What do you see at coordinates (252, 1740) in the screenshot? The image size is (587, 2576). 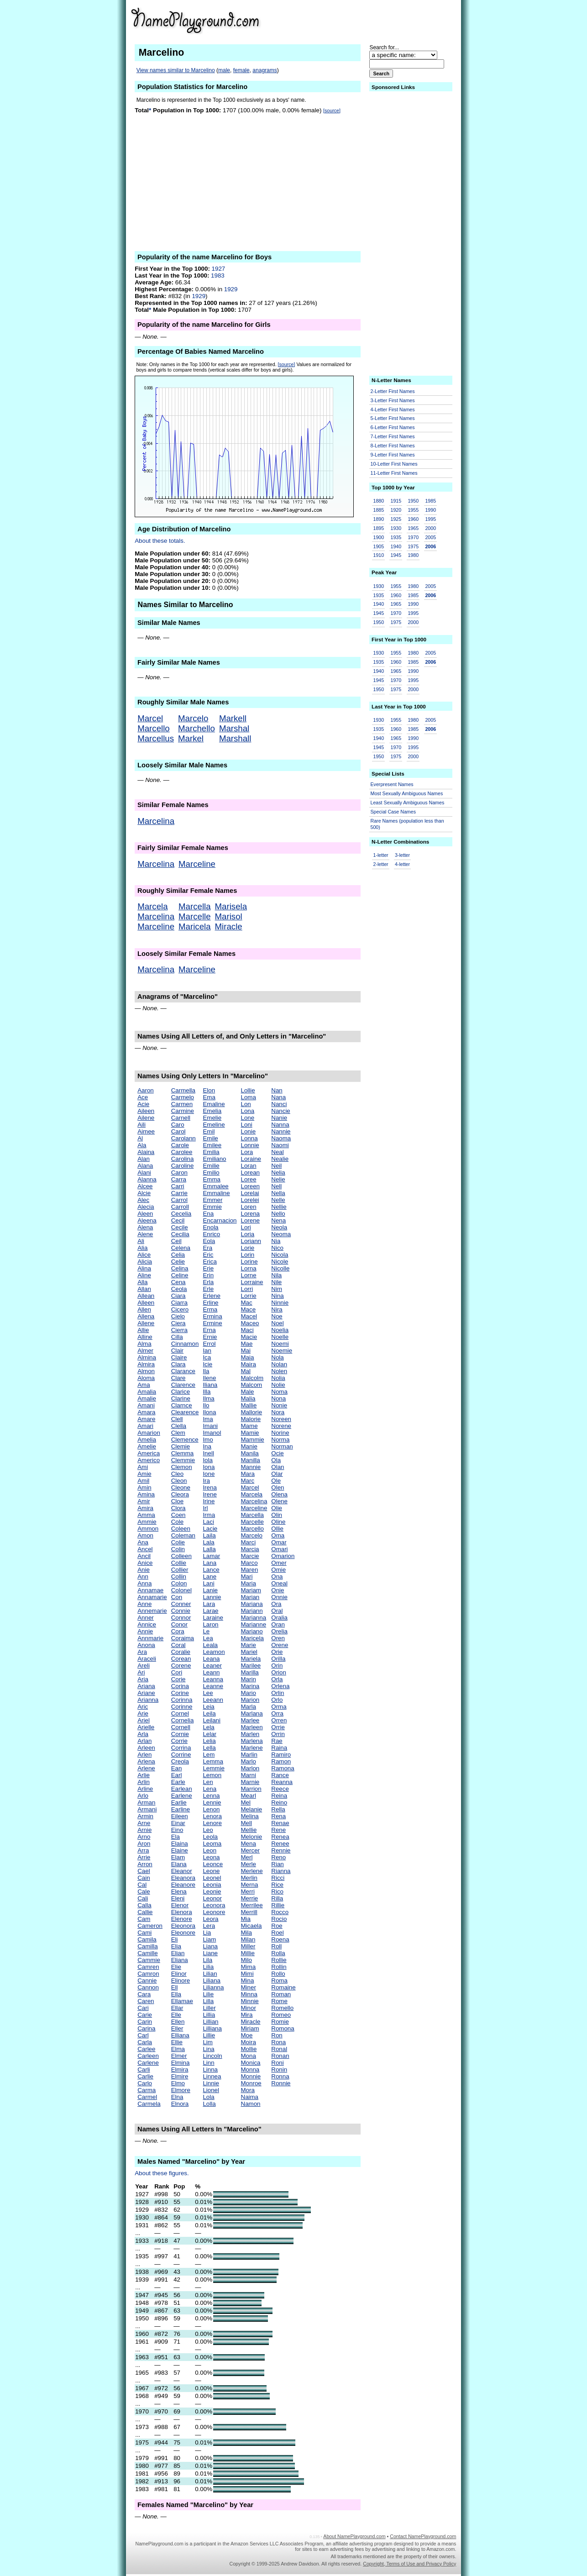 I see `Marlena` at bounding box center [252, 1740].